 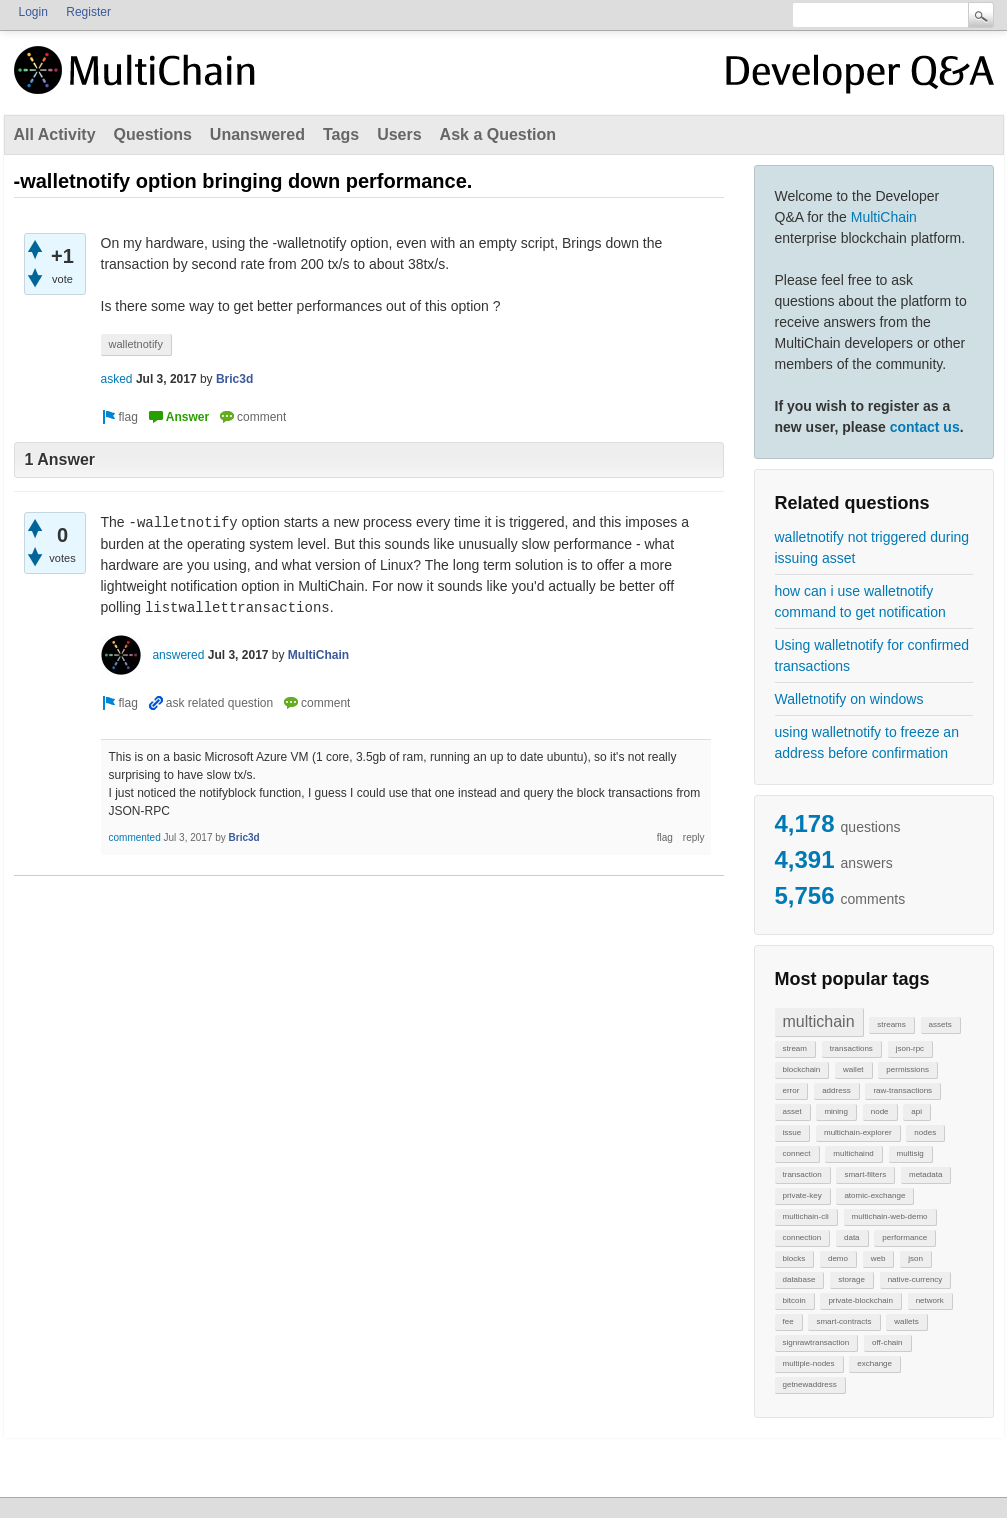 I want to click on MultiChain, so click(x=884, y=217).